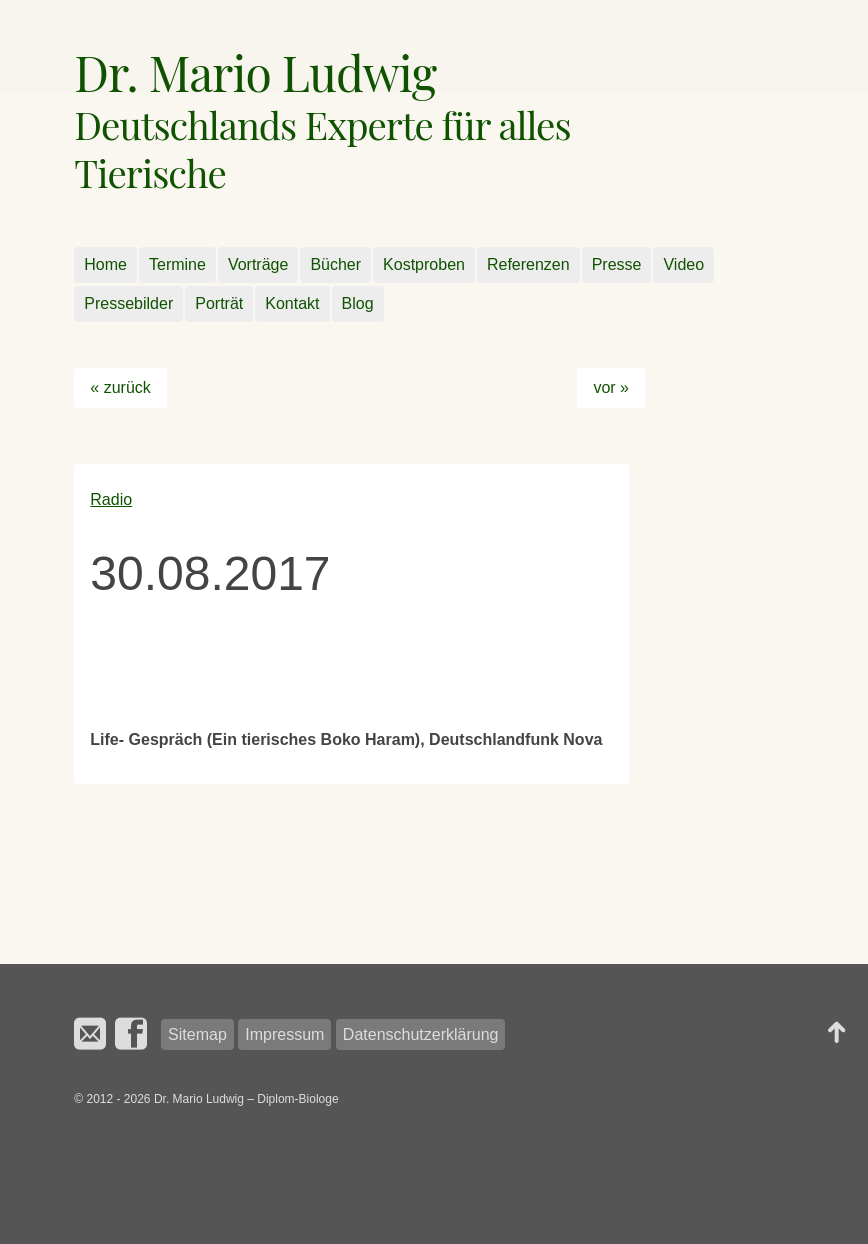  Describe the element at coordinates (335, 264) in the screenshot. I see `Bücher` at that location.